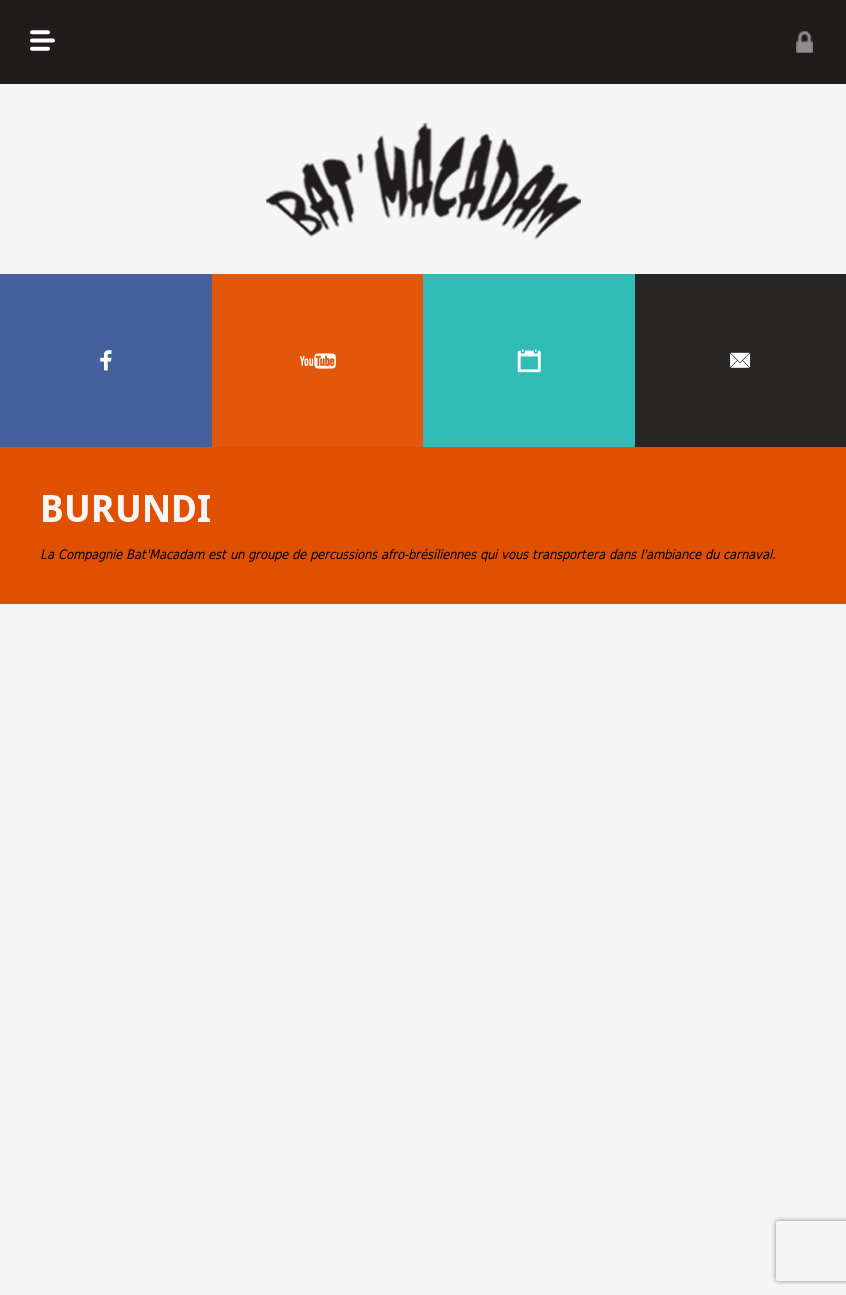 The height and width of the screenshot is (1295, 846). I want to click on Youtube, so click(318, 360).